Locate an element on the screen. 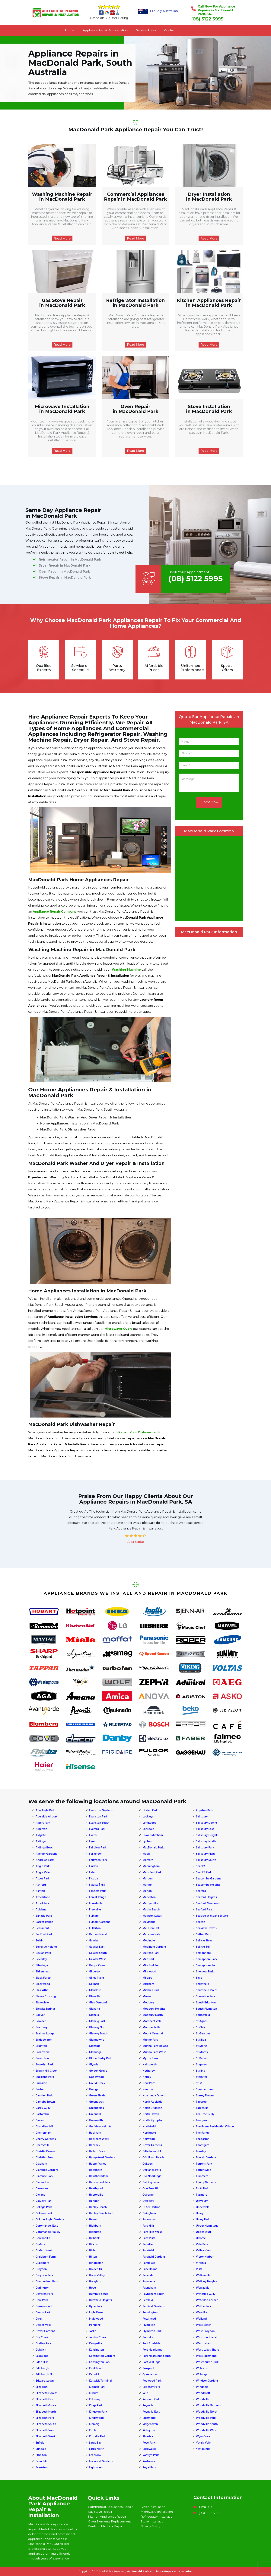 Image resolution: width=271 pixels, height=2576 pixels. Aberfoyle Park is located at coordinates (45, 1810).